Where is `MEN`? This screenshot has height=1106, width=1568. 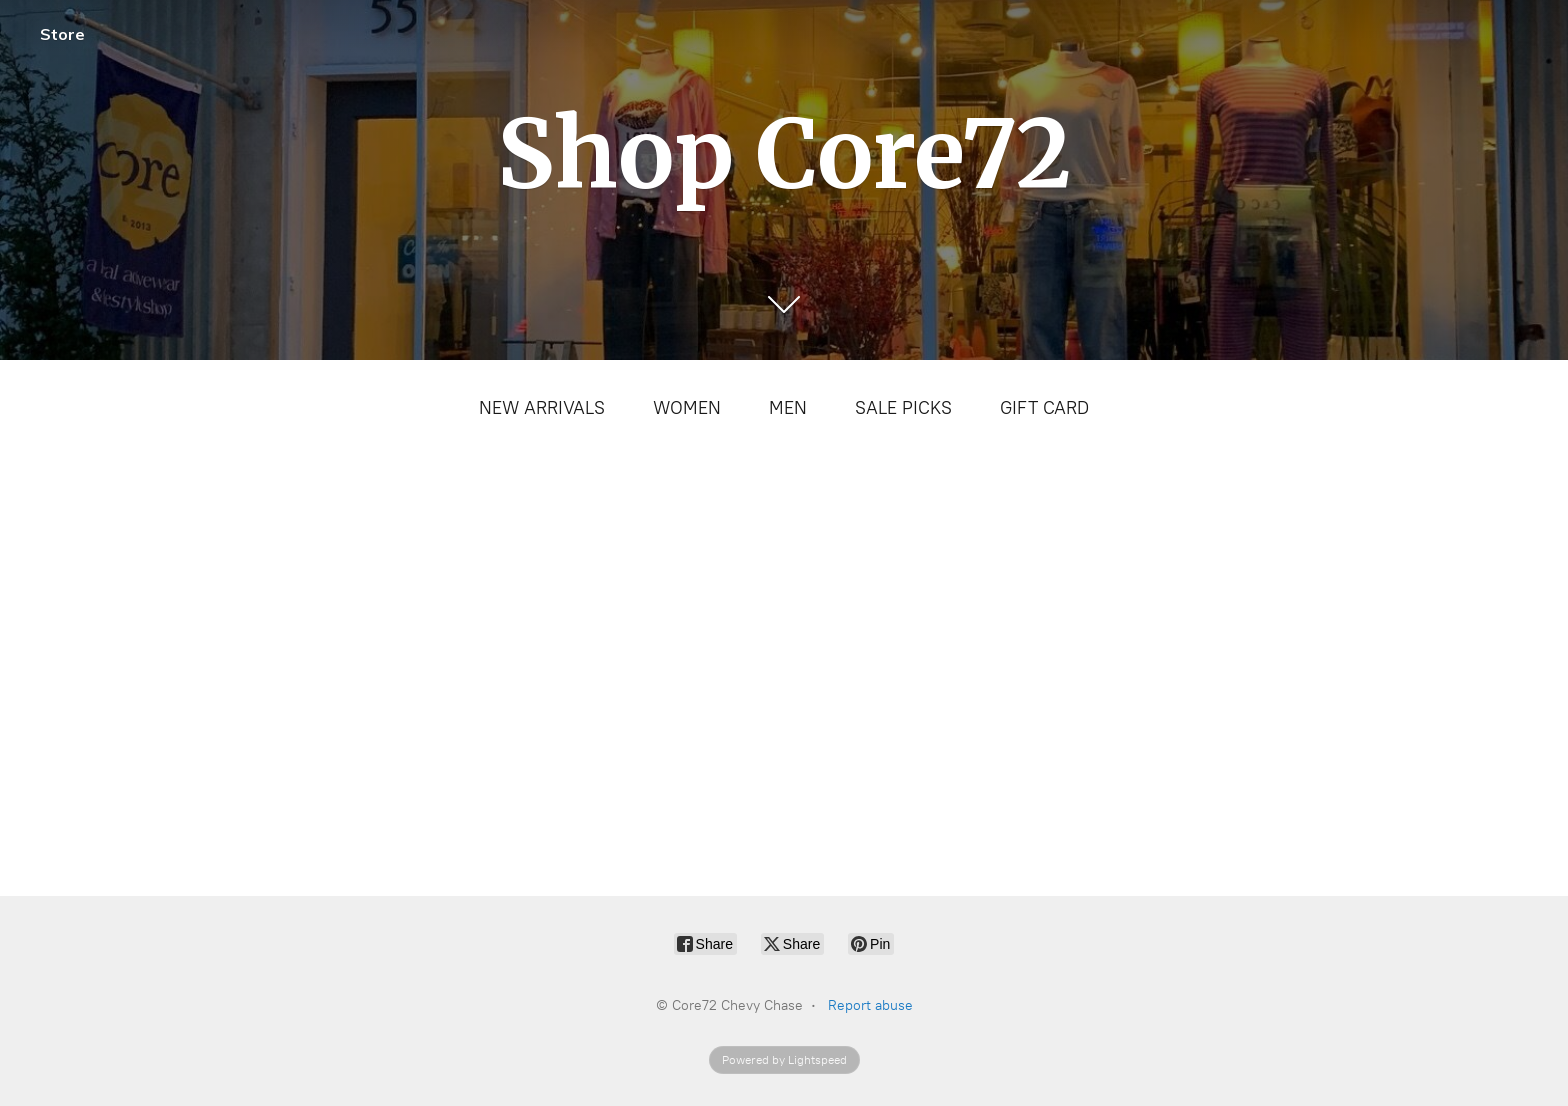
MEN is located at coordinates (788, 408).